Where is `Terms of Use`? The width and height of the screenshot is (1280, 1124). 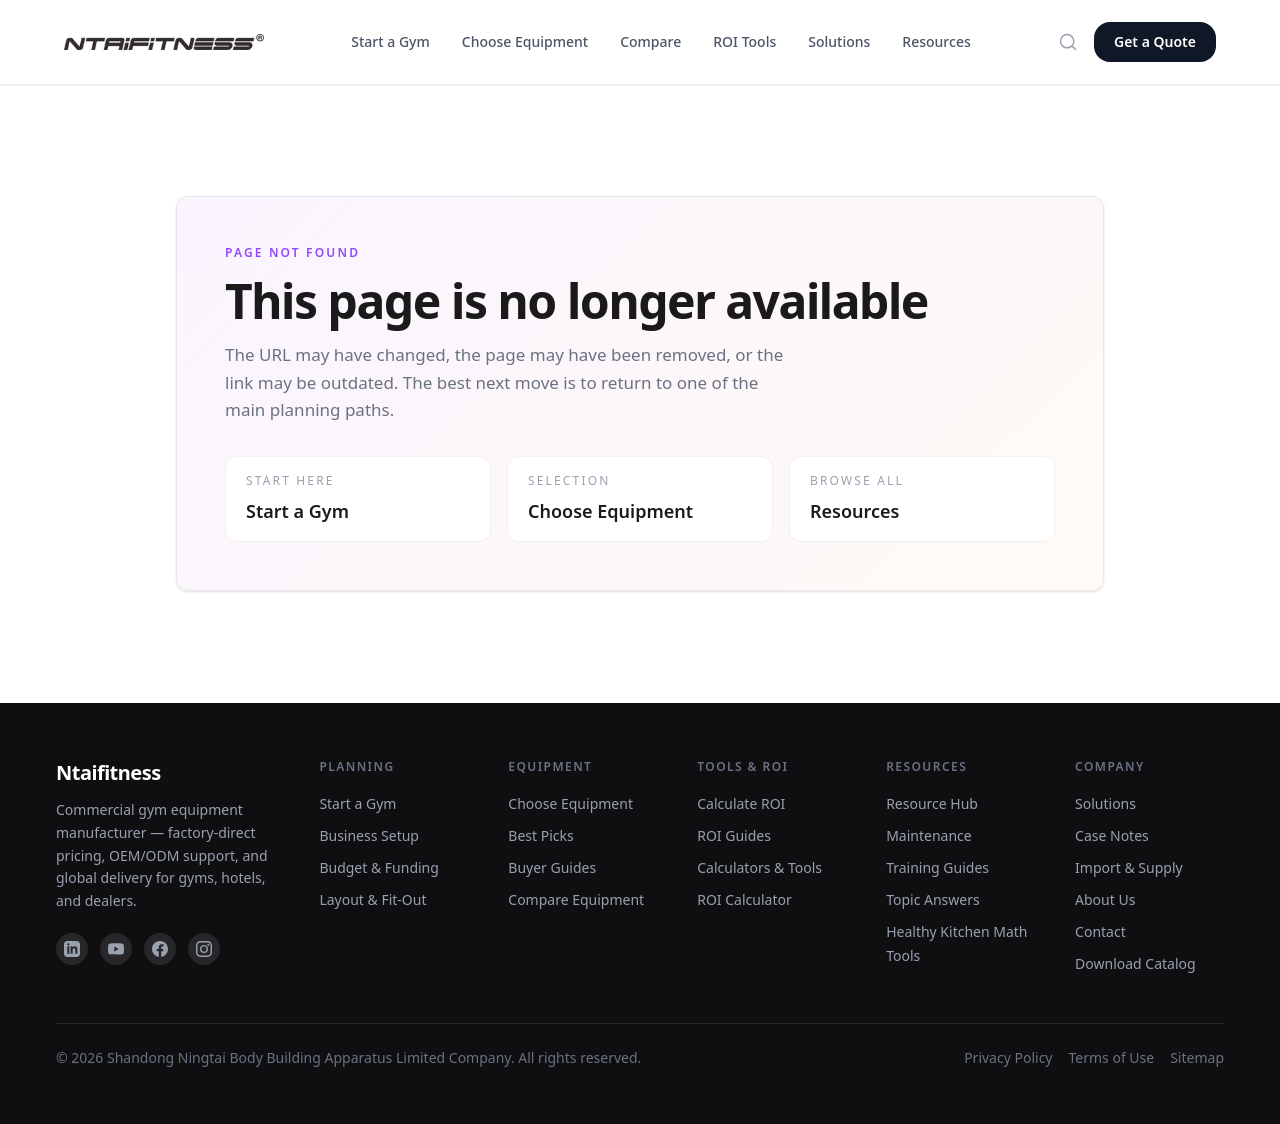
Terms of Use is located at coordinates (1112, 1057).